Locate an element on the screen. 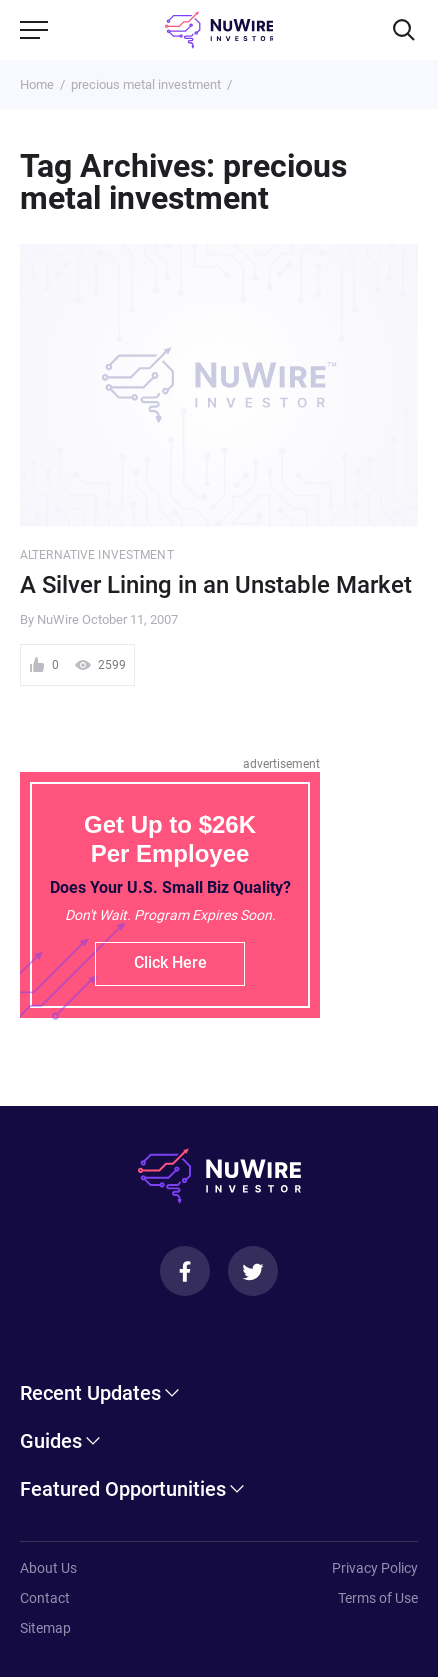 Image resolution: width=438 pixels, height=1677 pixels. Alternative Investment is located at coordinates (97, 555).